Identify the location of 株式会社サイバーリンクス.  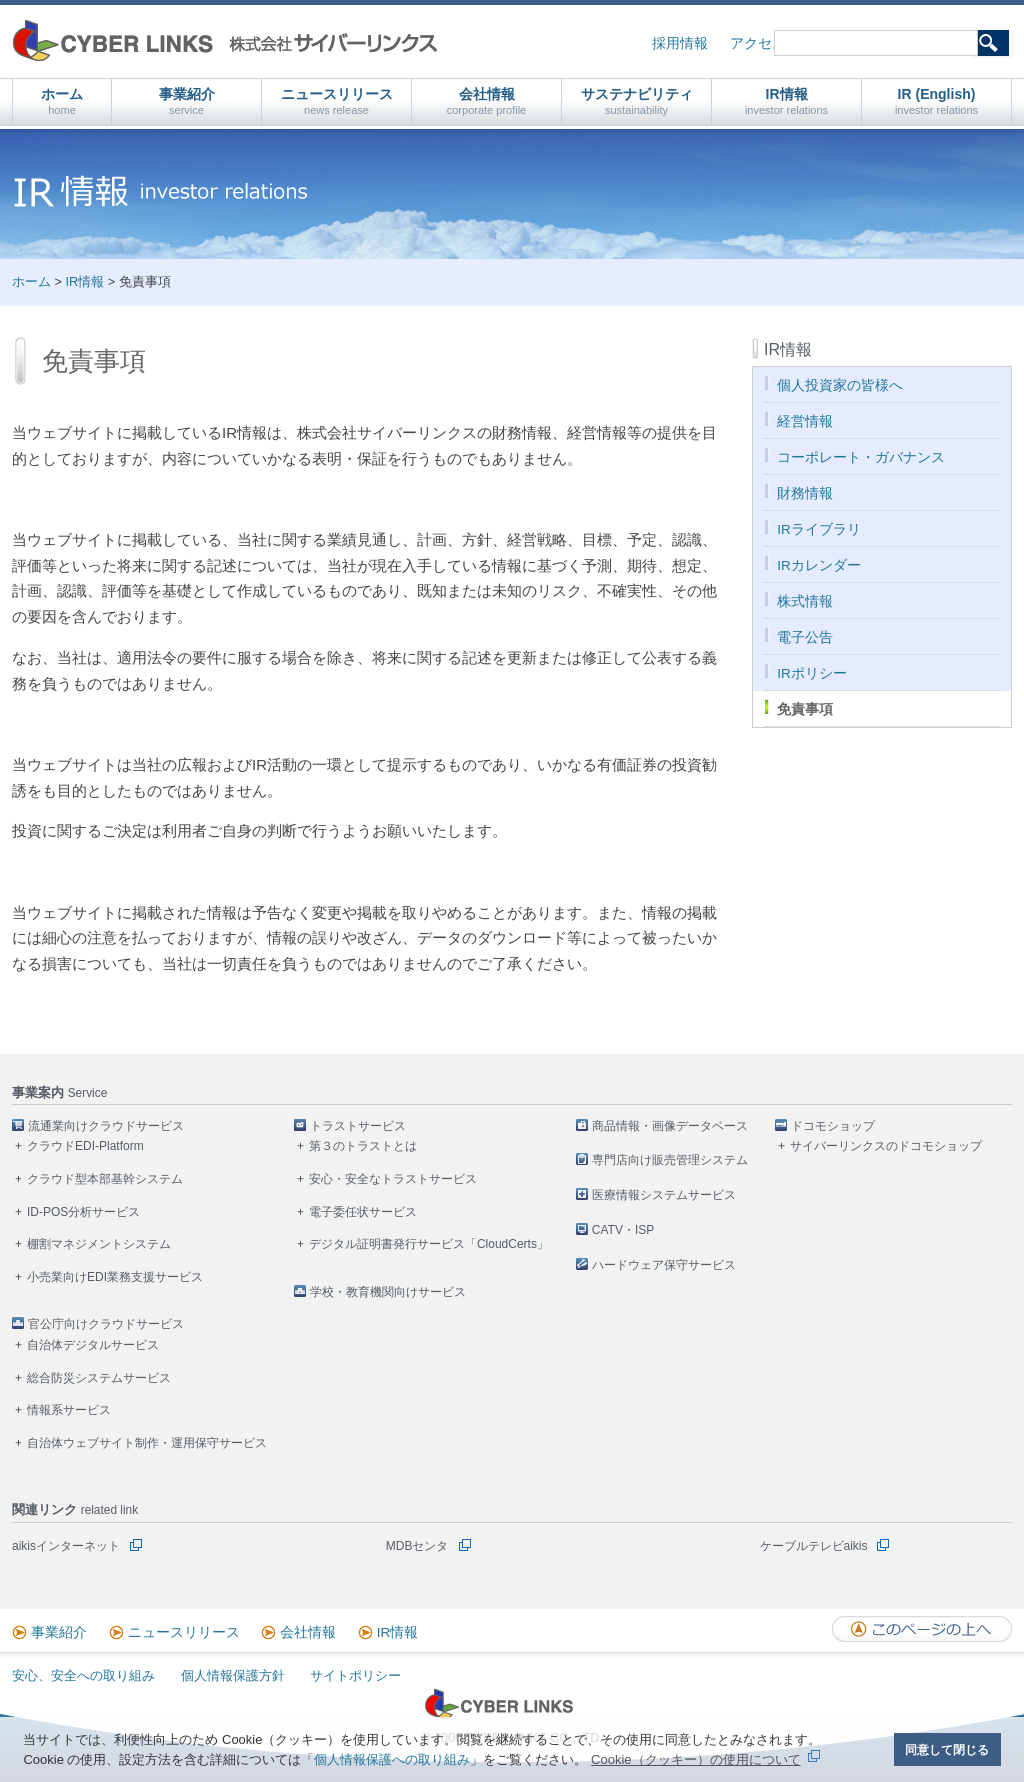
(225, 40).